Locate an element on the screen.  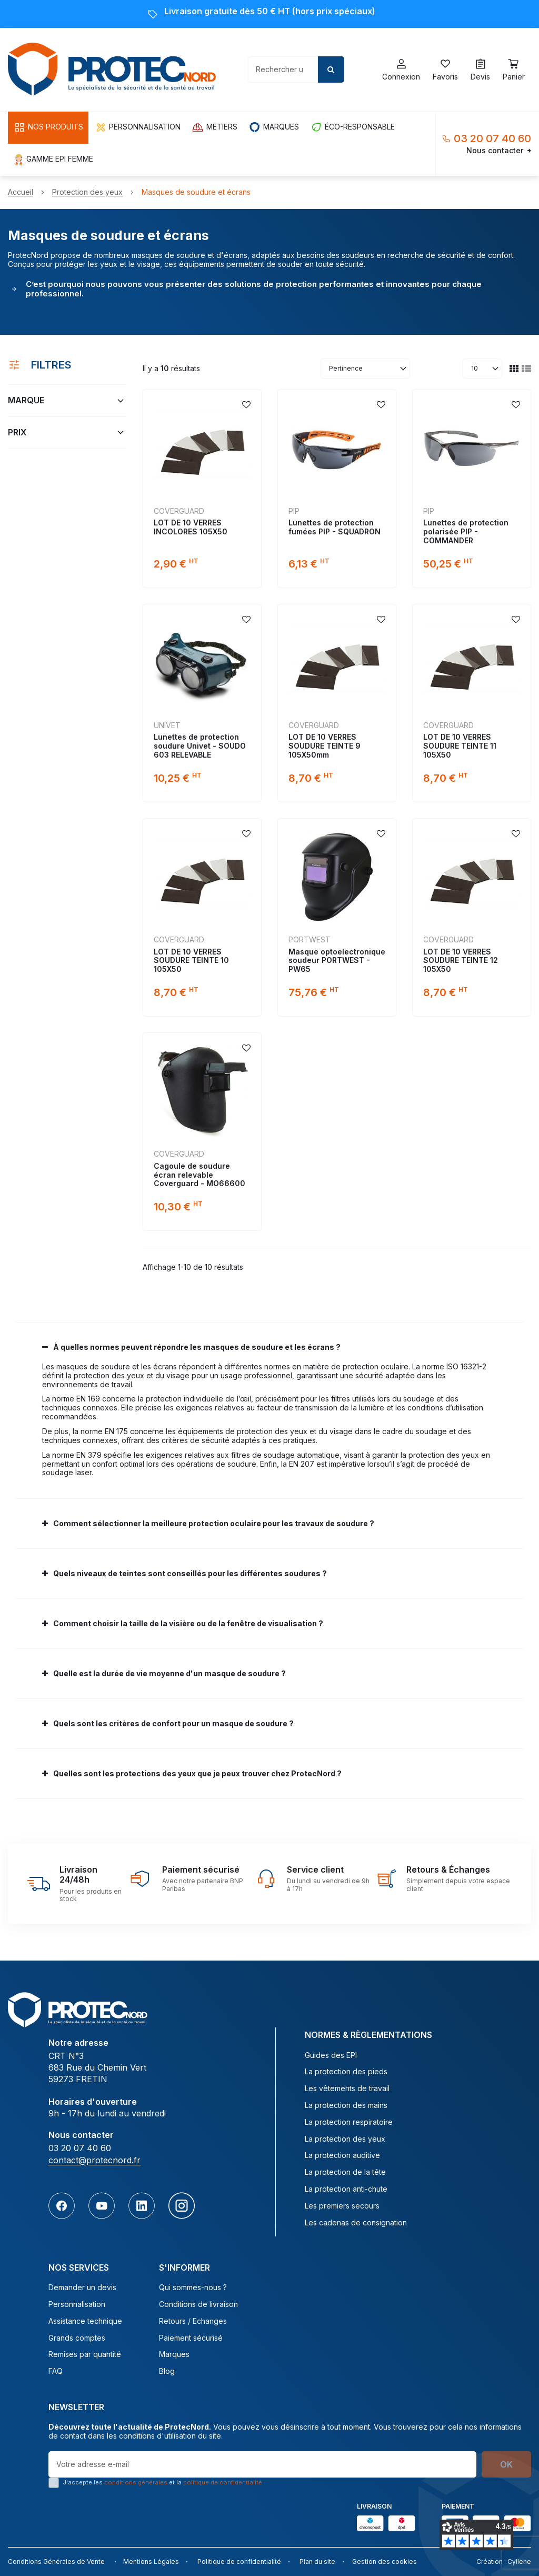
La protection respiratoire is located at coordinates (349, 2122).